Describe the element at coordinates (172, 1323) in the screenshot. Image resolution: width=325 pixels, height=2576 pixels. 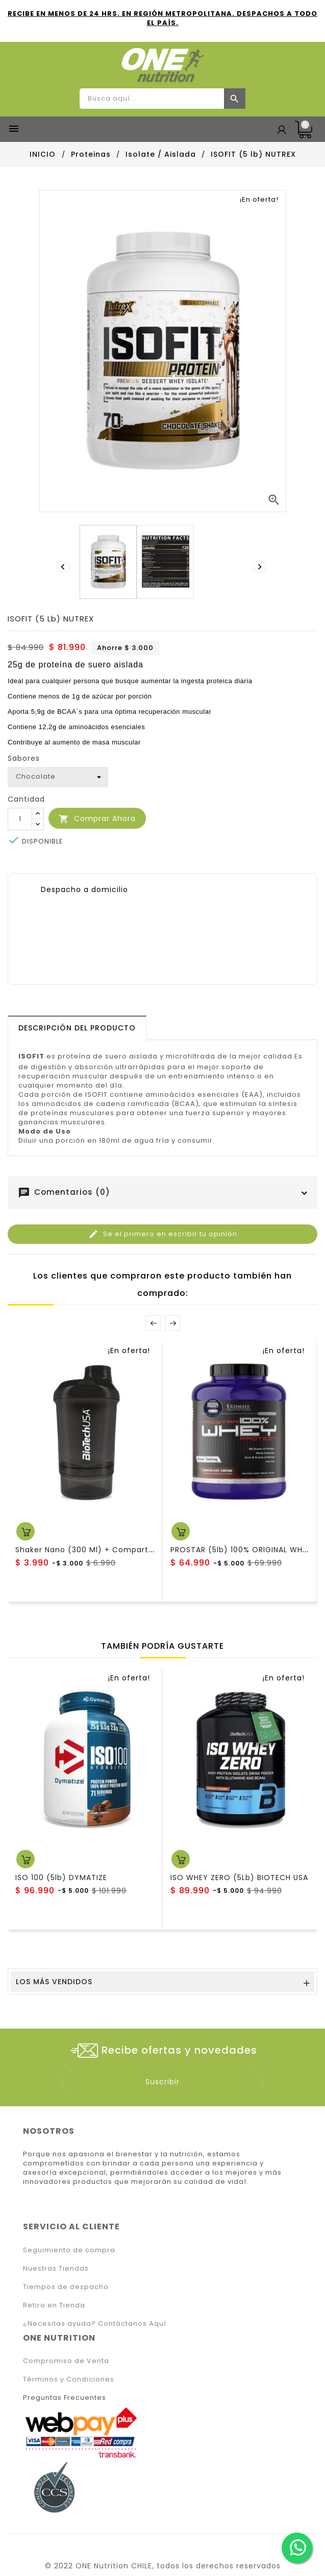
I see `Next` at that location.